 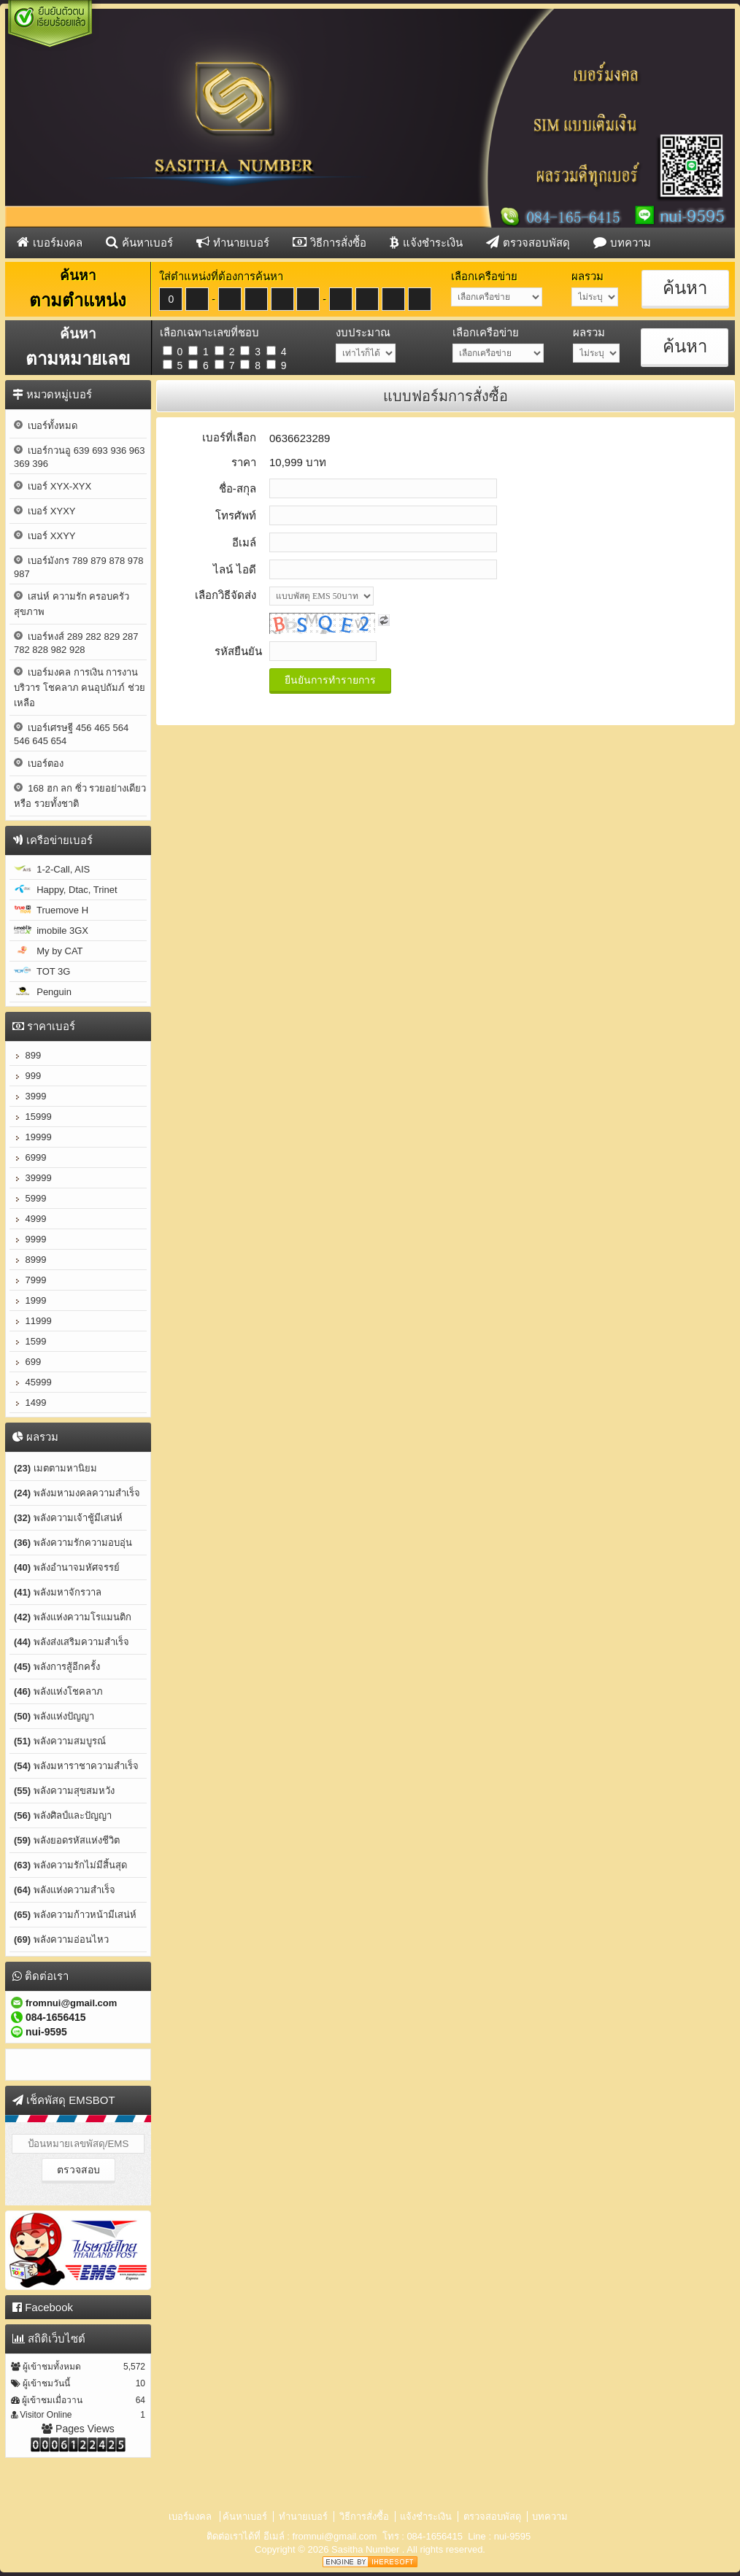 I want to click on เบอร์ตอง, so click(x=38, y=763).